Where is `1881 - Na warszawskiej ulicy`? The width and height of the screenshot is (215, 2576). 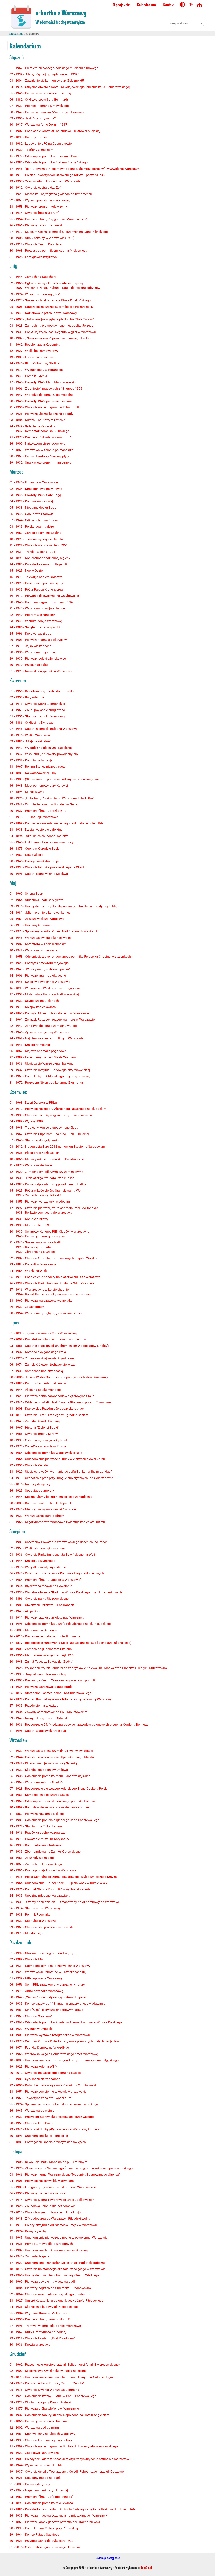
1881 - Na warszawskiej ulicy is located at coordinates (32, 773).